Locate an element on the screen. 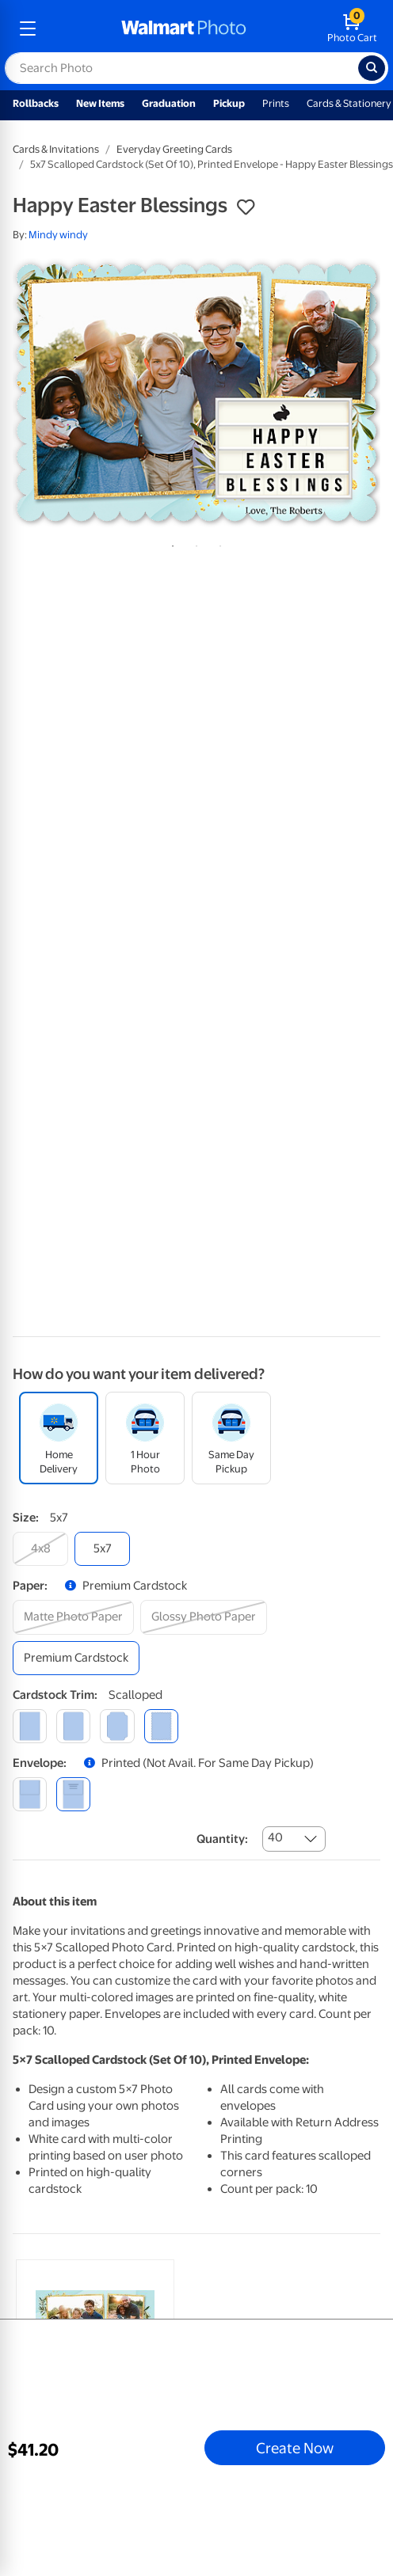 The width and height of the screenshot is (393, 2576). Quantity: is located at coordinates (222, 1839).